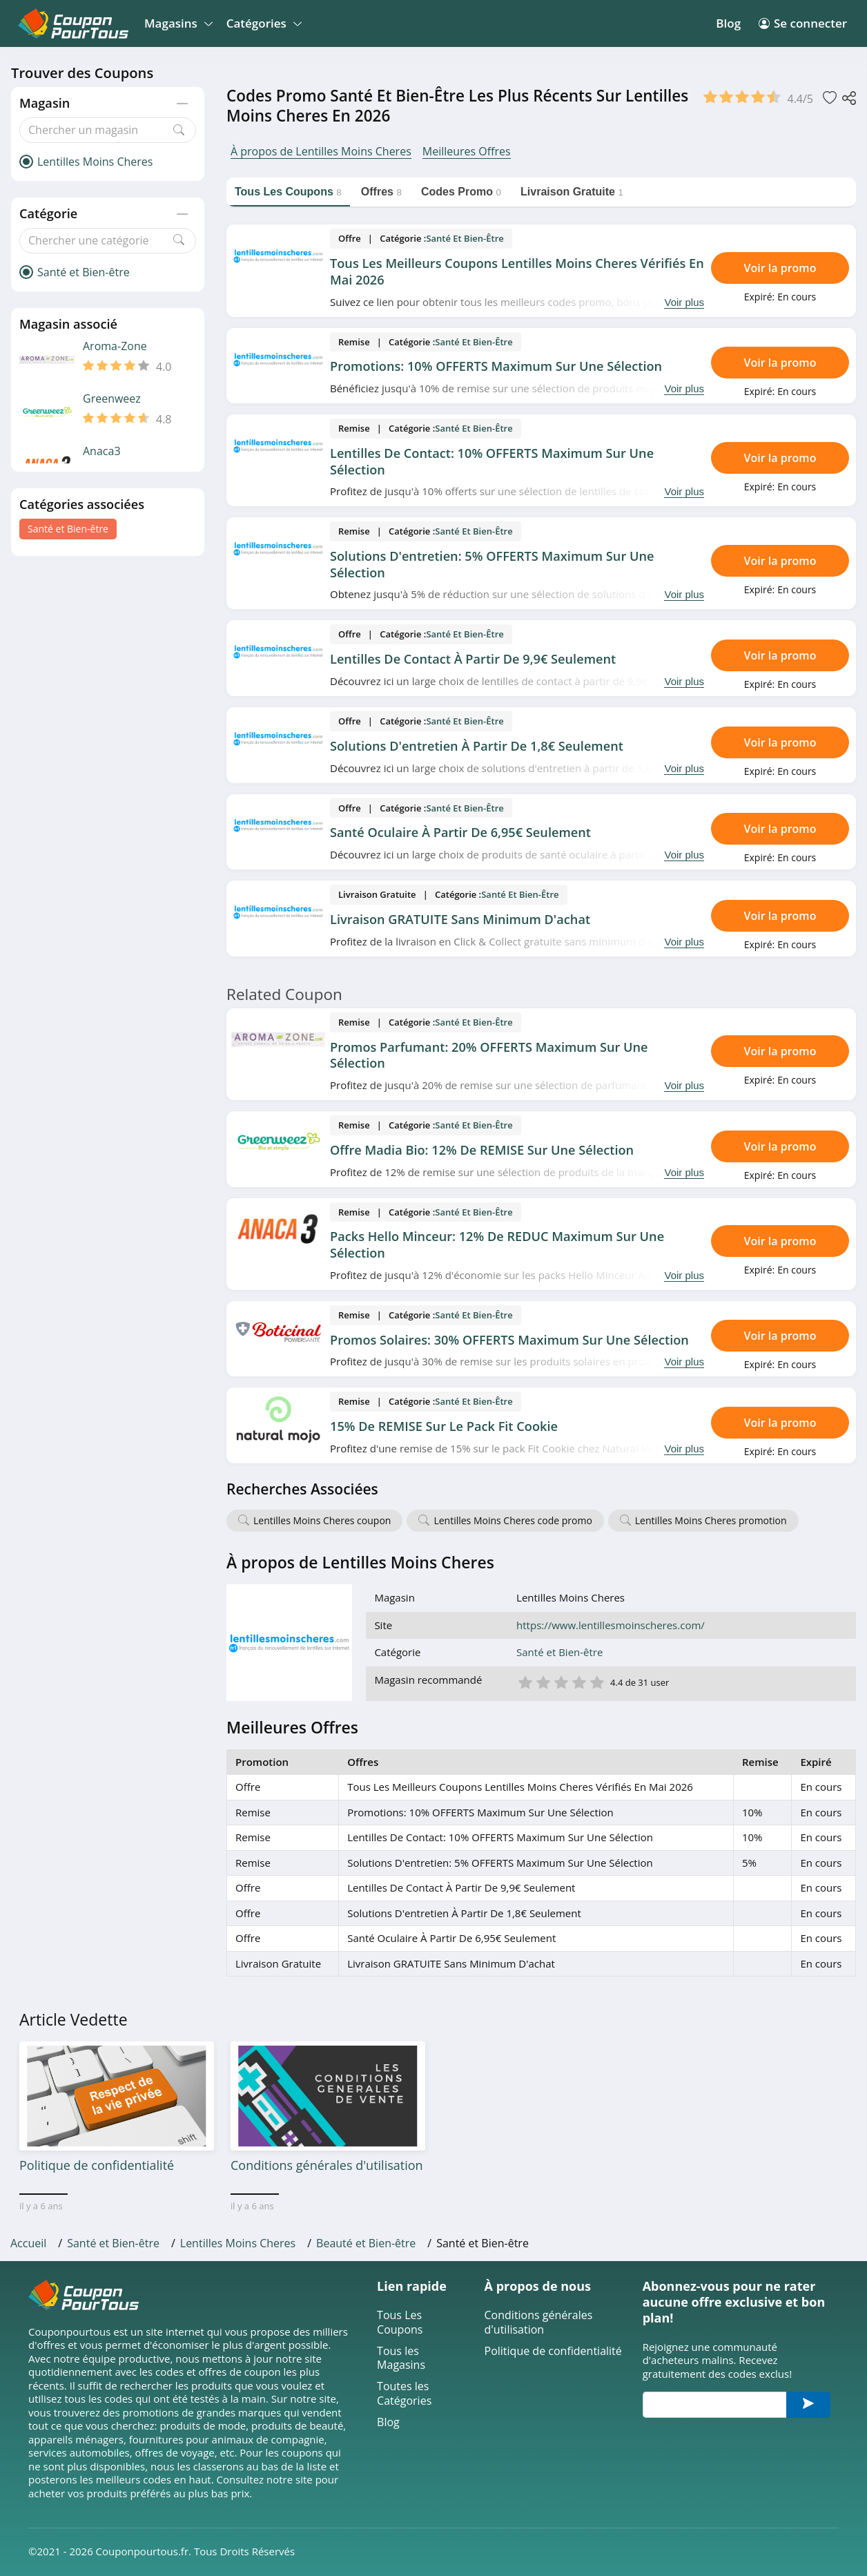  Describe the element at coordinates (237, 2243) in the screenshot. I see `Lentilles Moins Cheres` at that location.